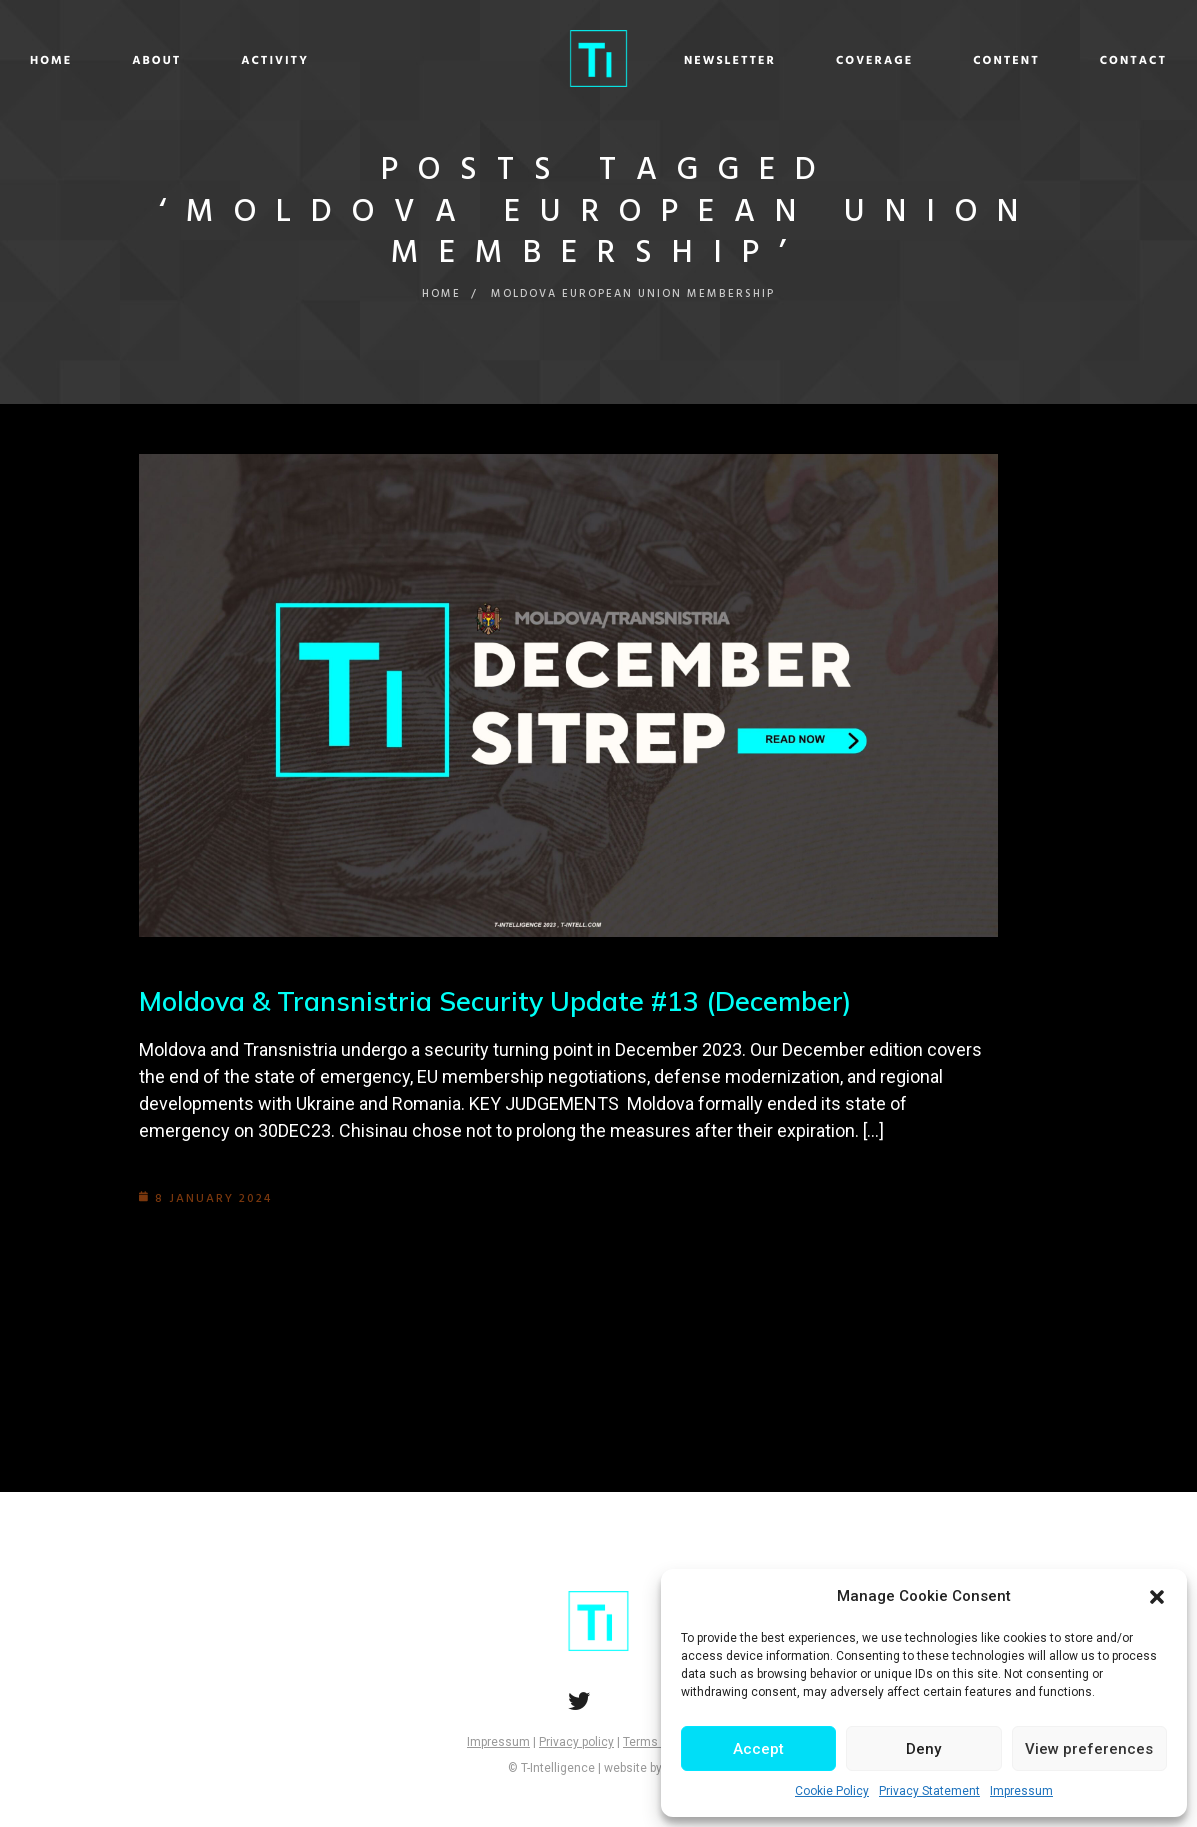  What do you see at coordinates (758, 1749) in the screenshot?
I see `Accept` at bounding box center [758, 1749].